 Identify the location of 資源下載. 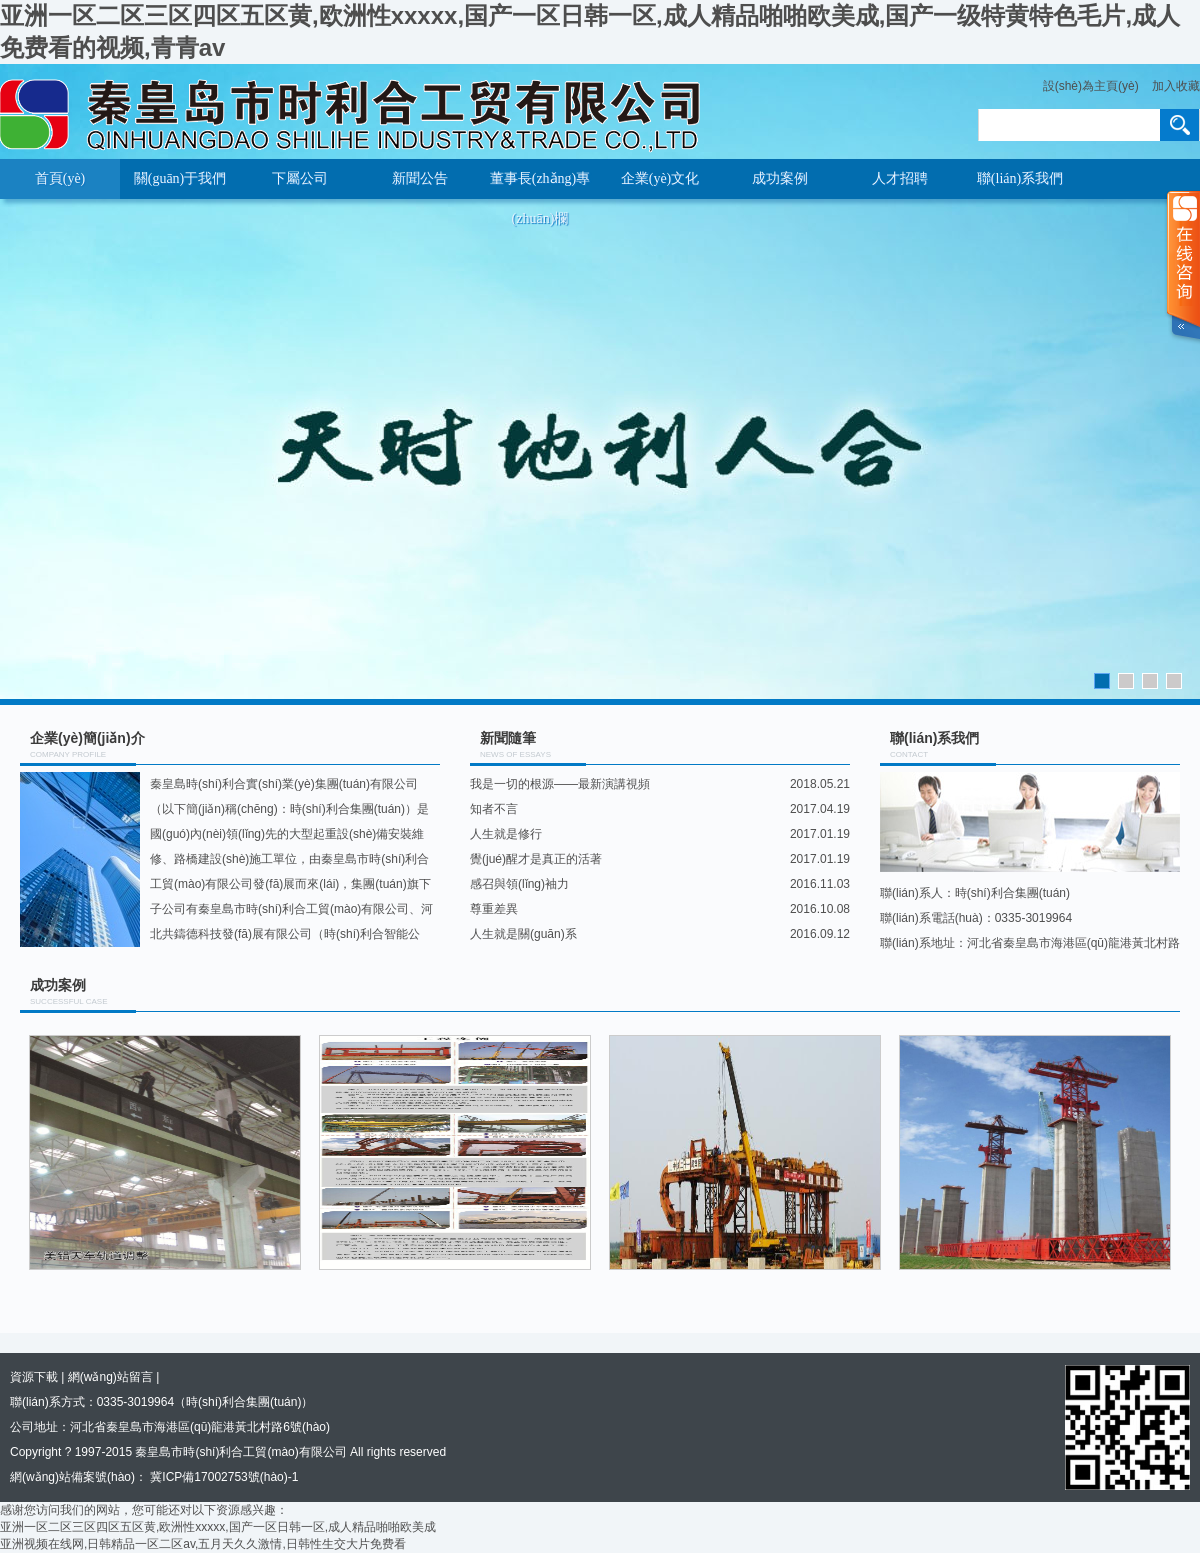
(34, 1377).